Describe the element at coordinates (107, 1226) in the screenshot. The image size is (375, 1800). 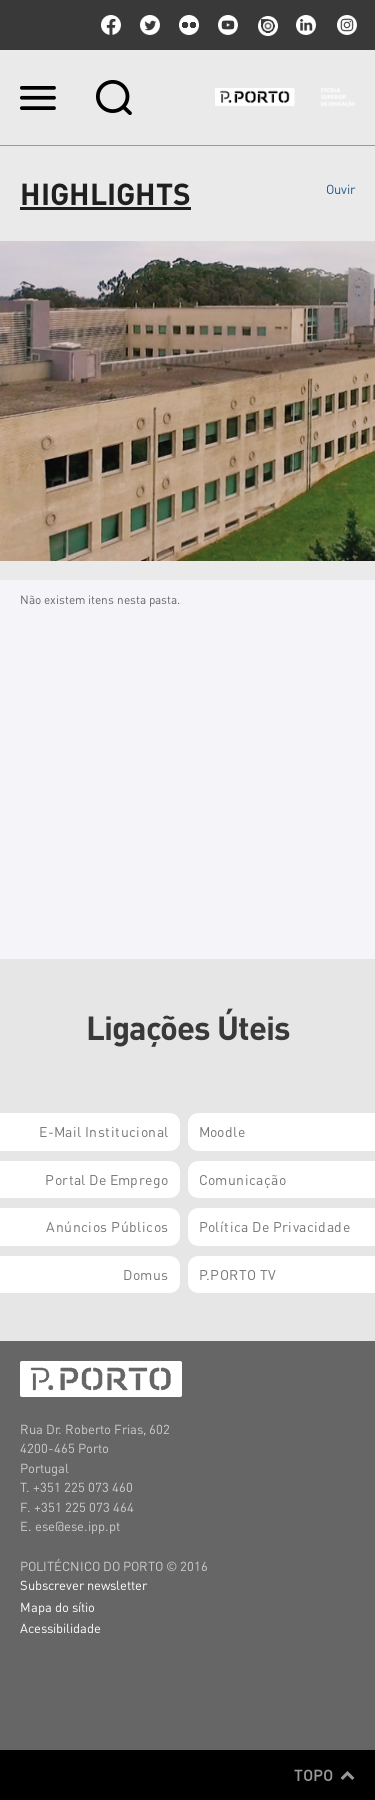
I see `Anúncios Públicos` at that location.